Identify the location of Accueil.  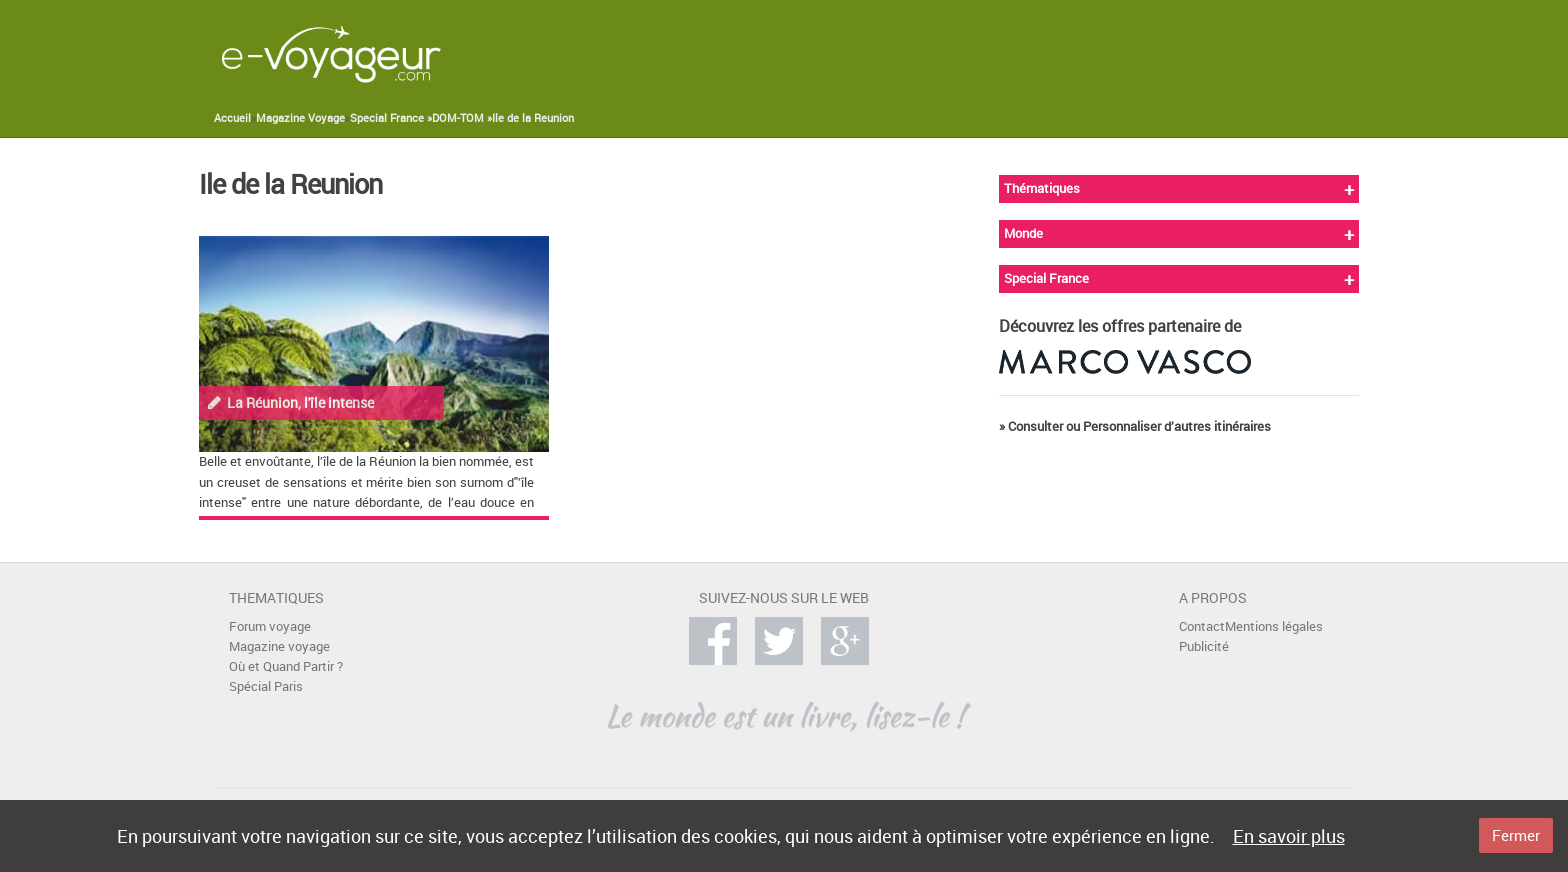
(232, 118).